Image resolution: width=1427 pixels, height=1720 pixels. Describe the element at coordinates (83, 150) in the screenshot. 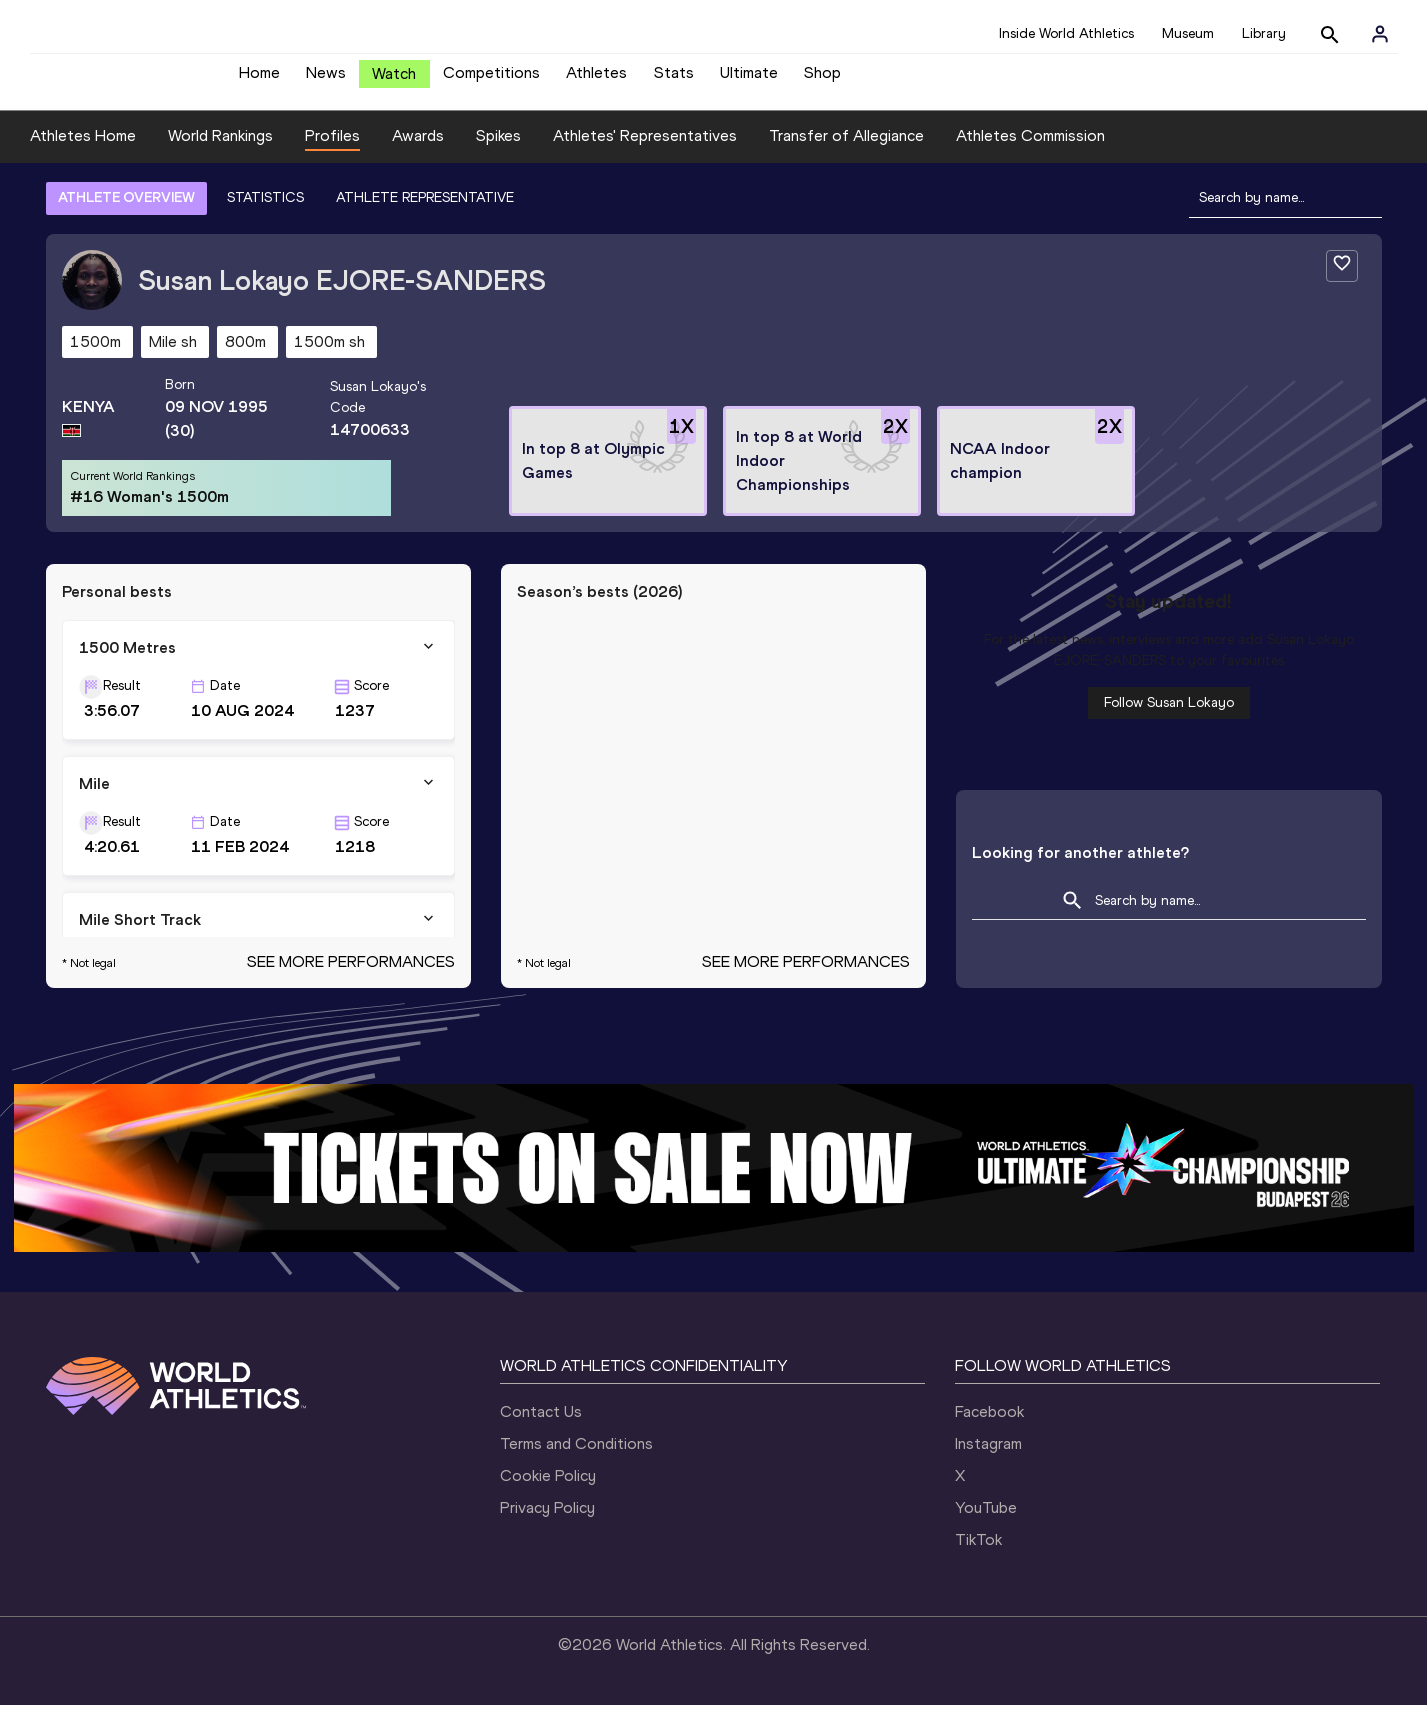

I see `Athletes Home` at that location.